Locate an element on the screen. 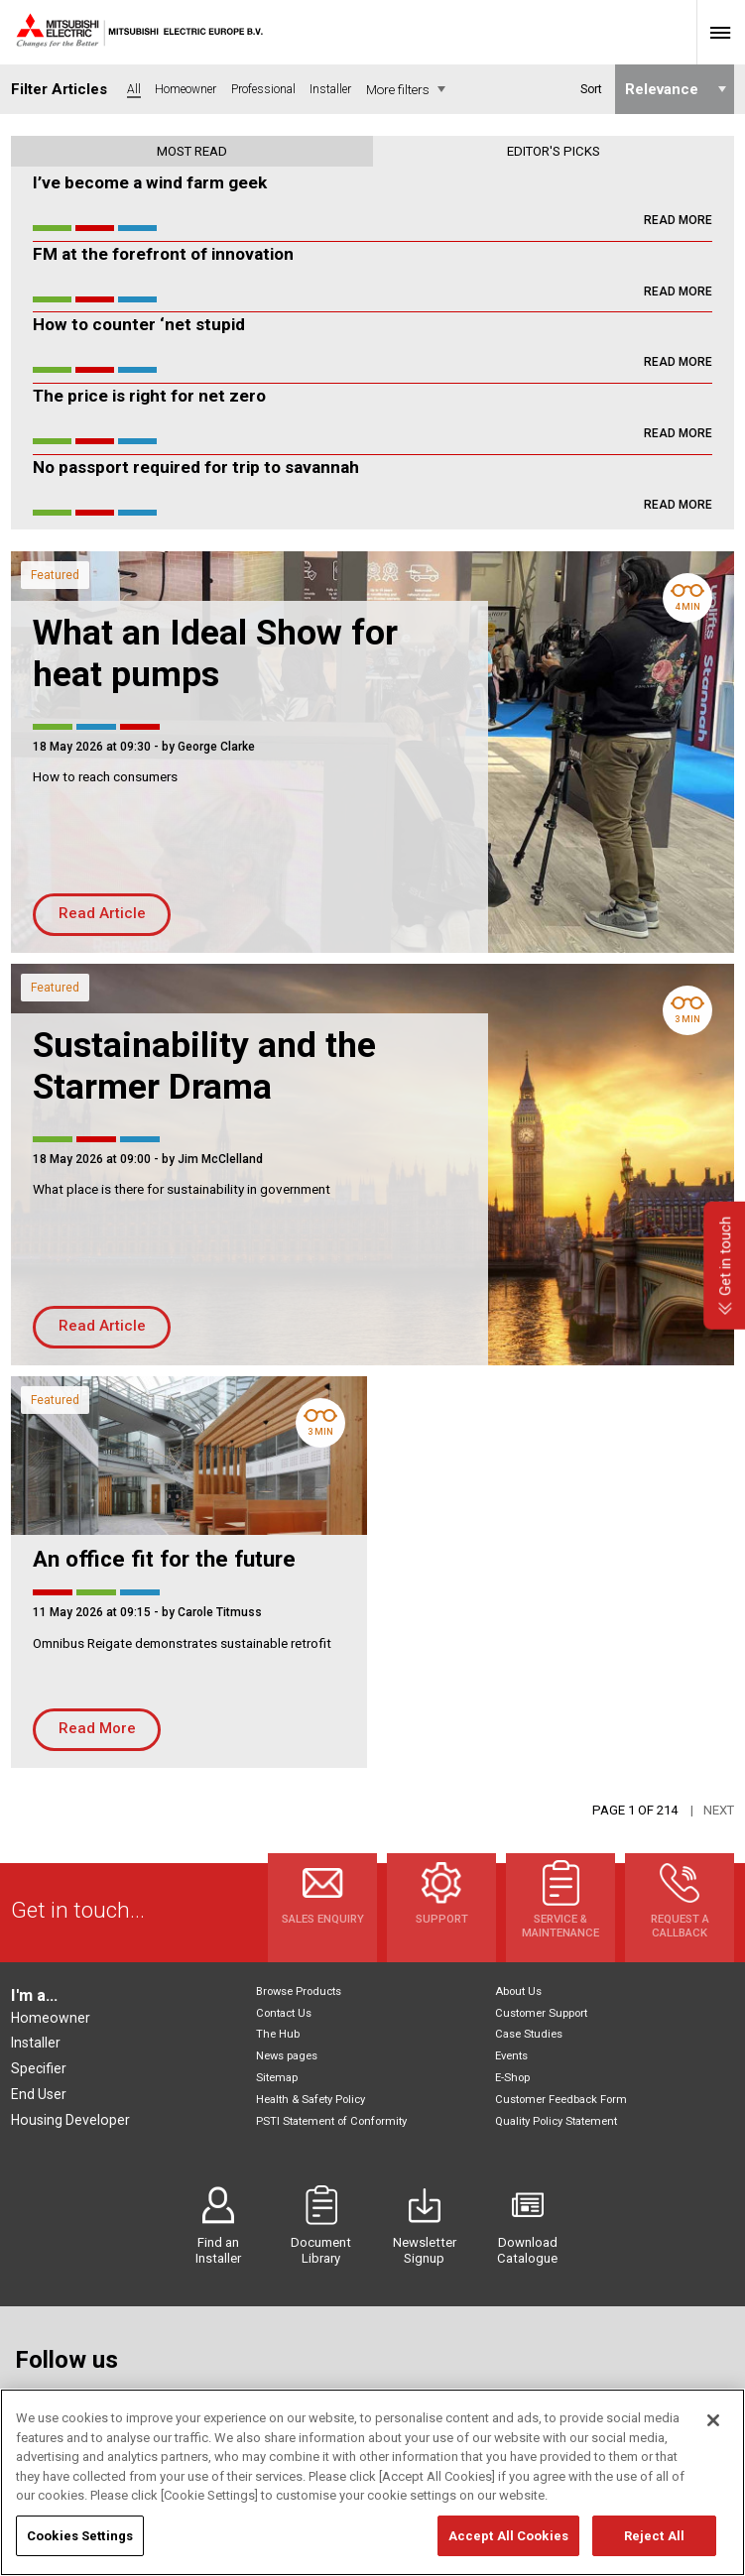  Housing Developer is located at coordinates (70, 2120).